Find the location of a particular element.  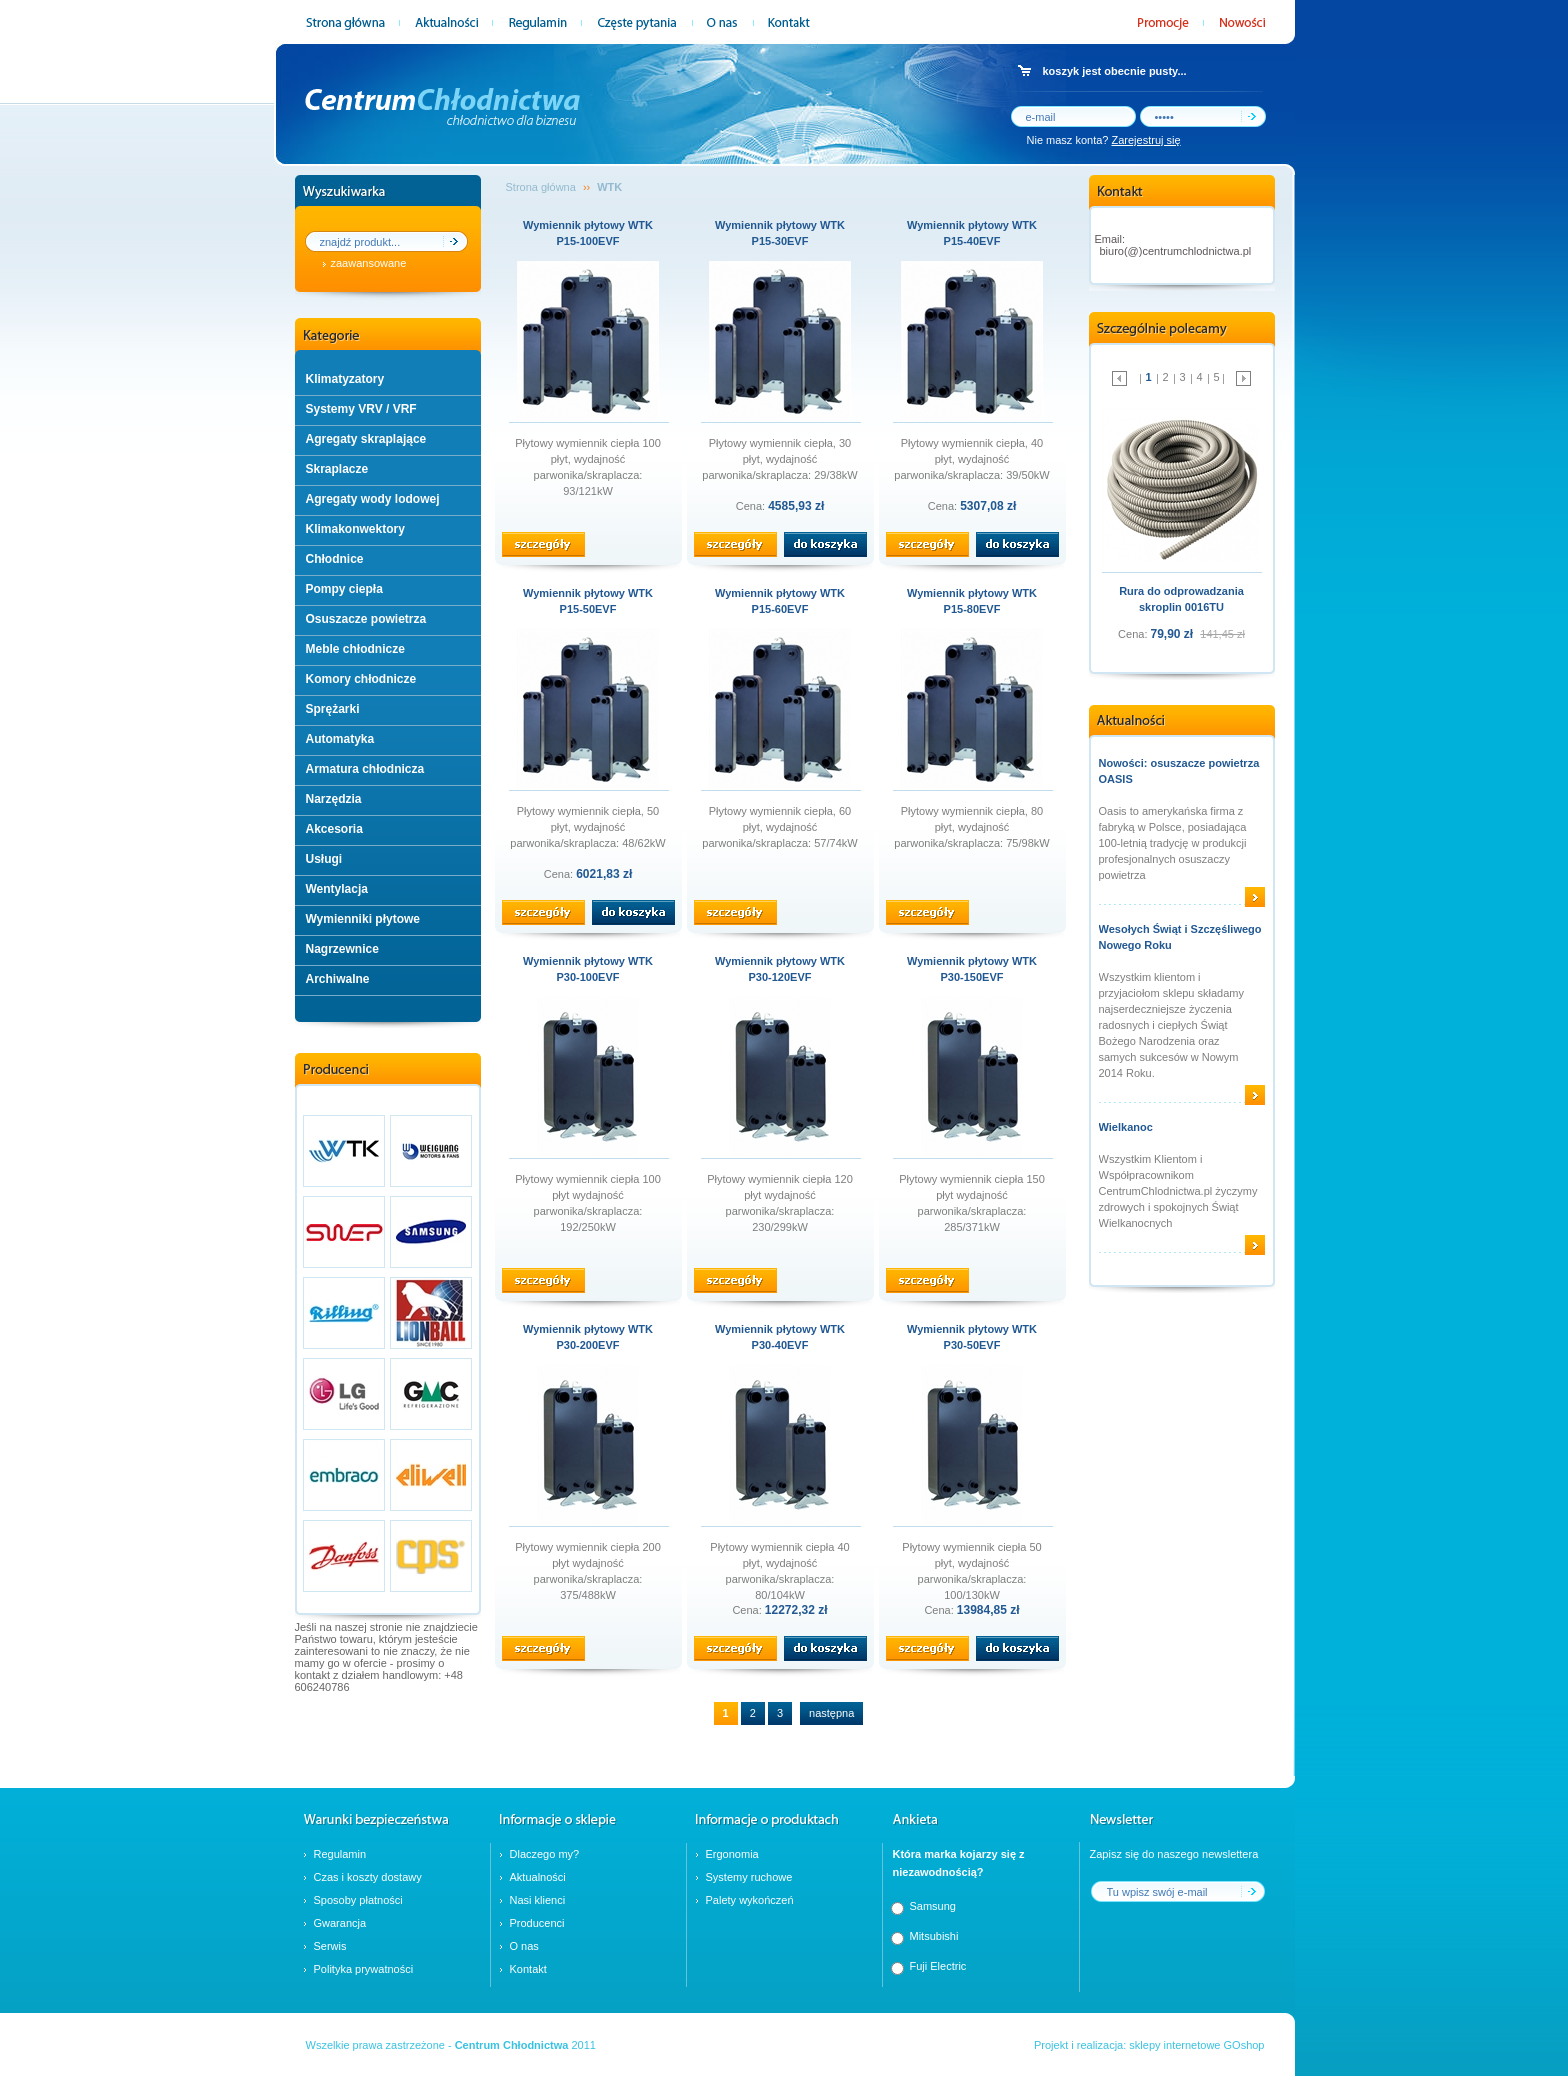

Systemy ruchowe is located at coordinates (749, 1877).